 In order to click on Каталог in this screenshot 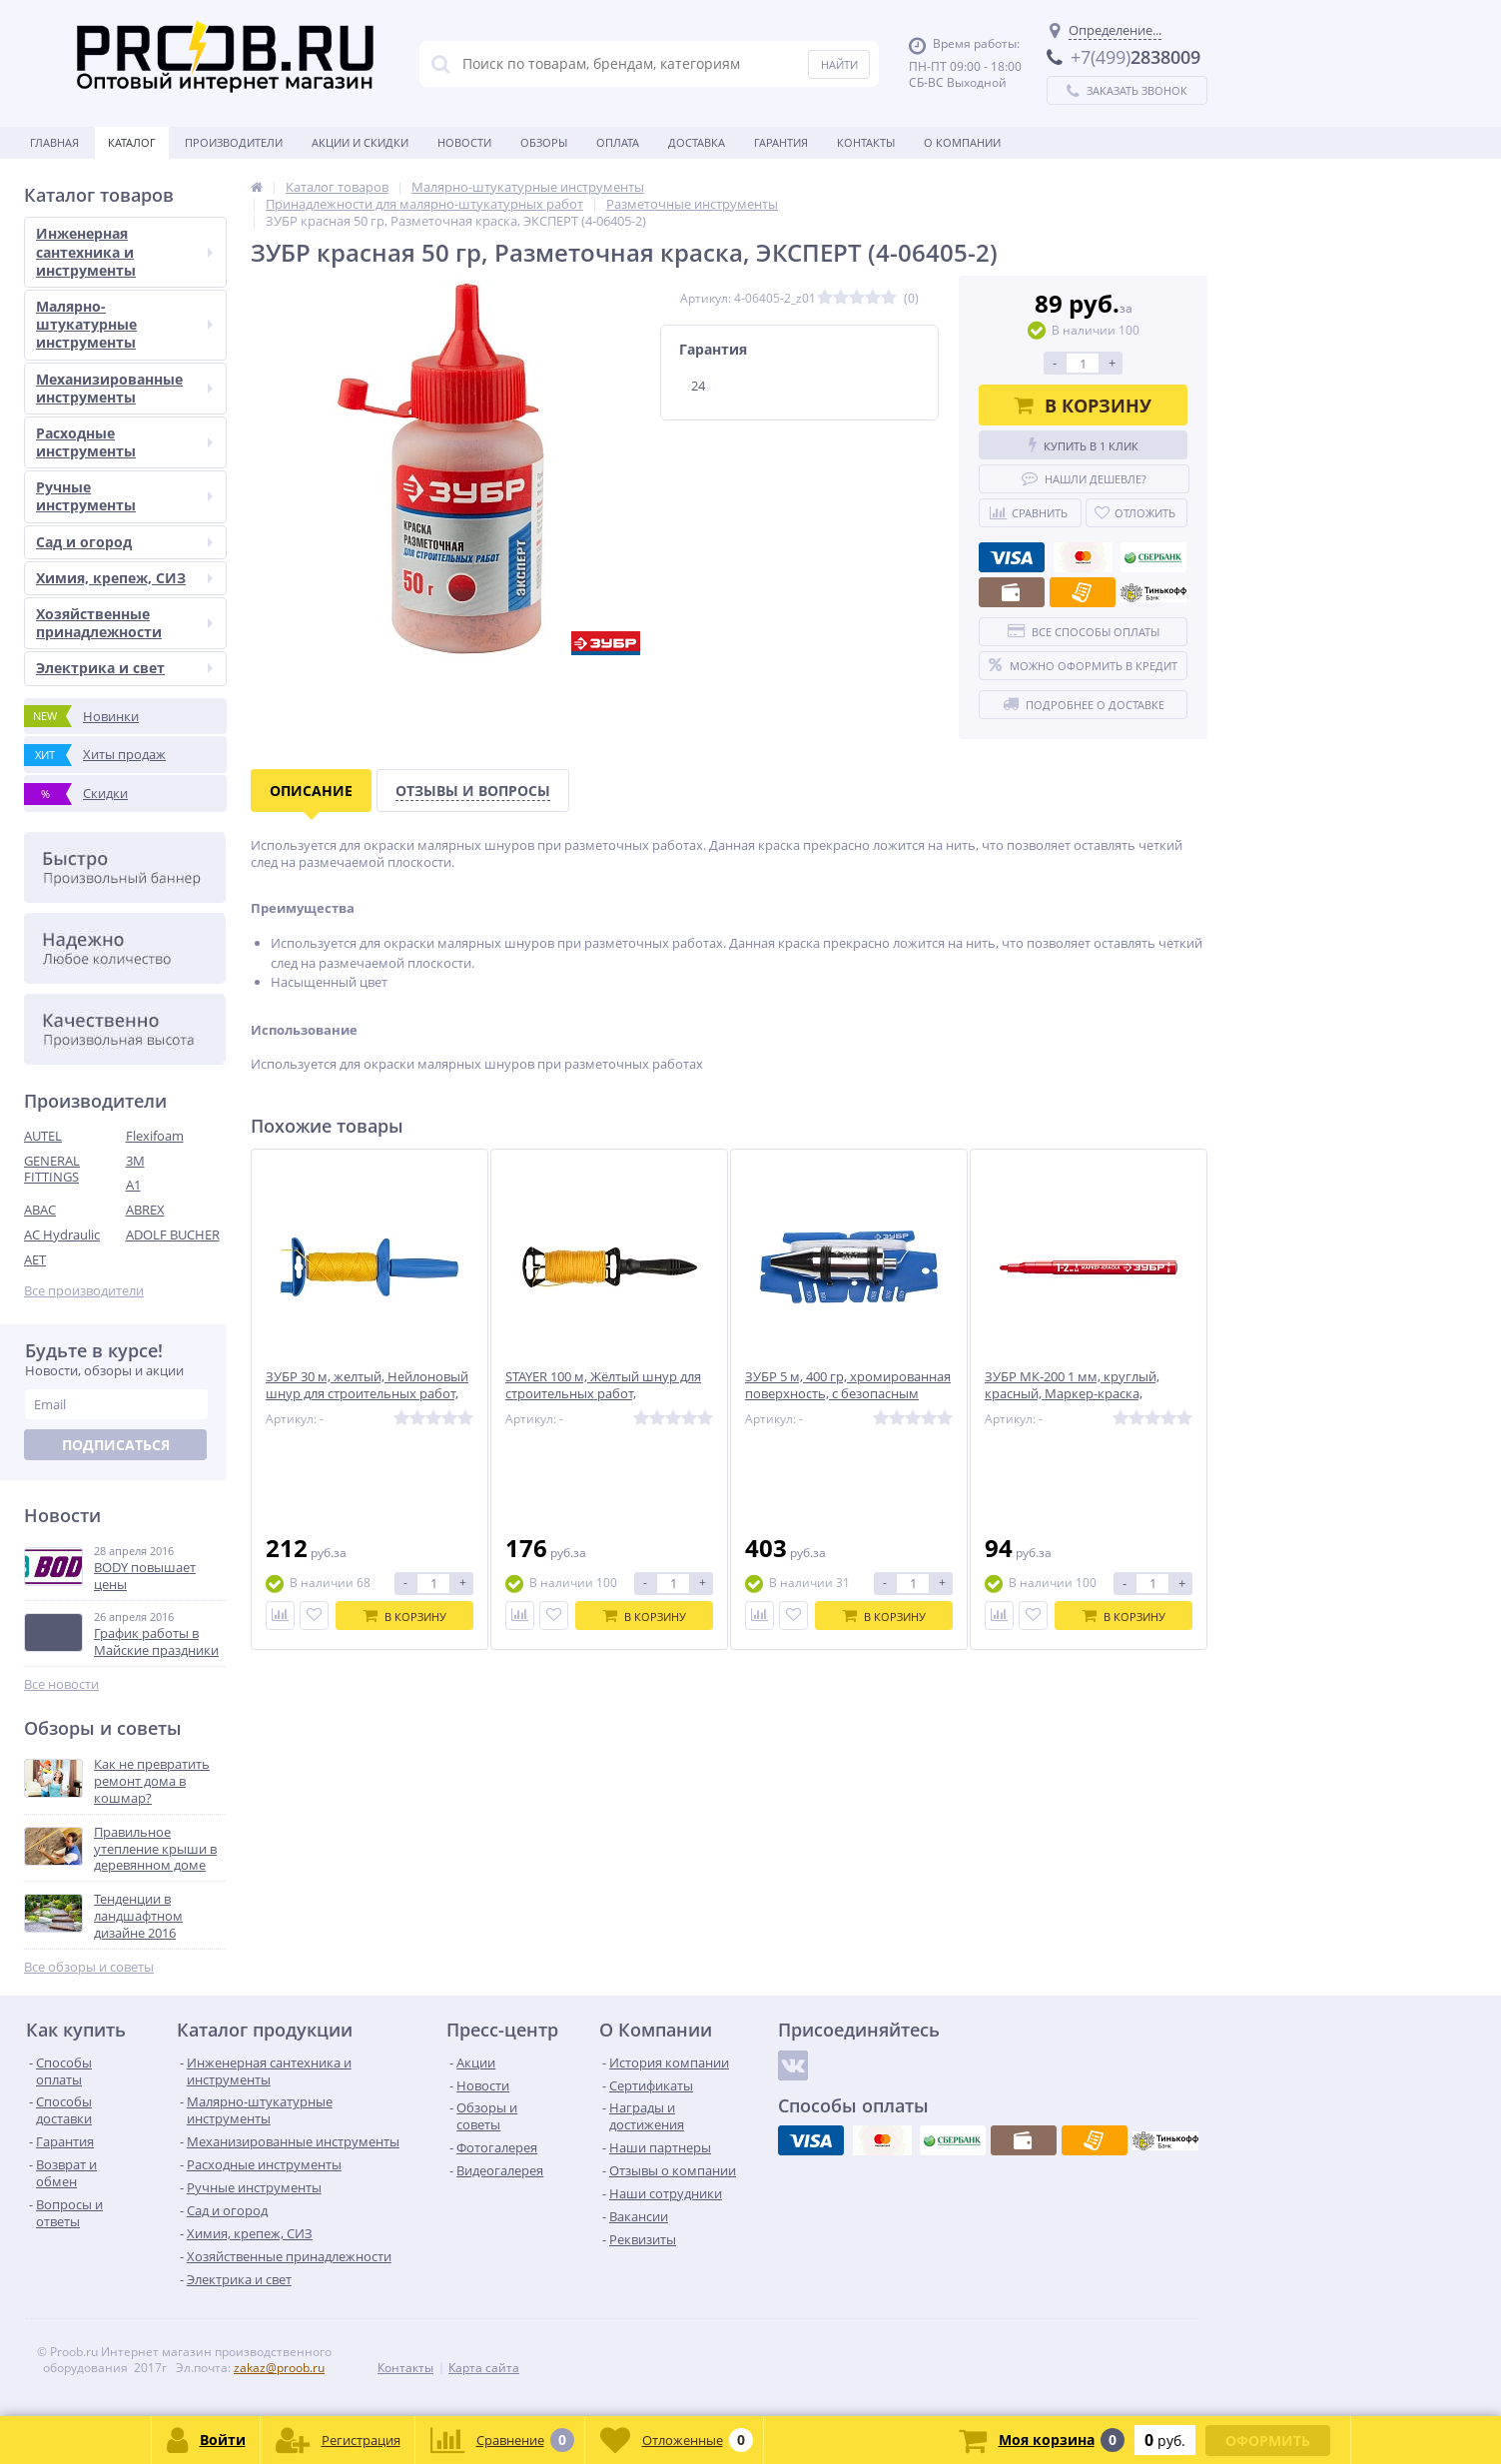, I will do `click(132, 142)`.